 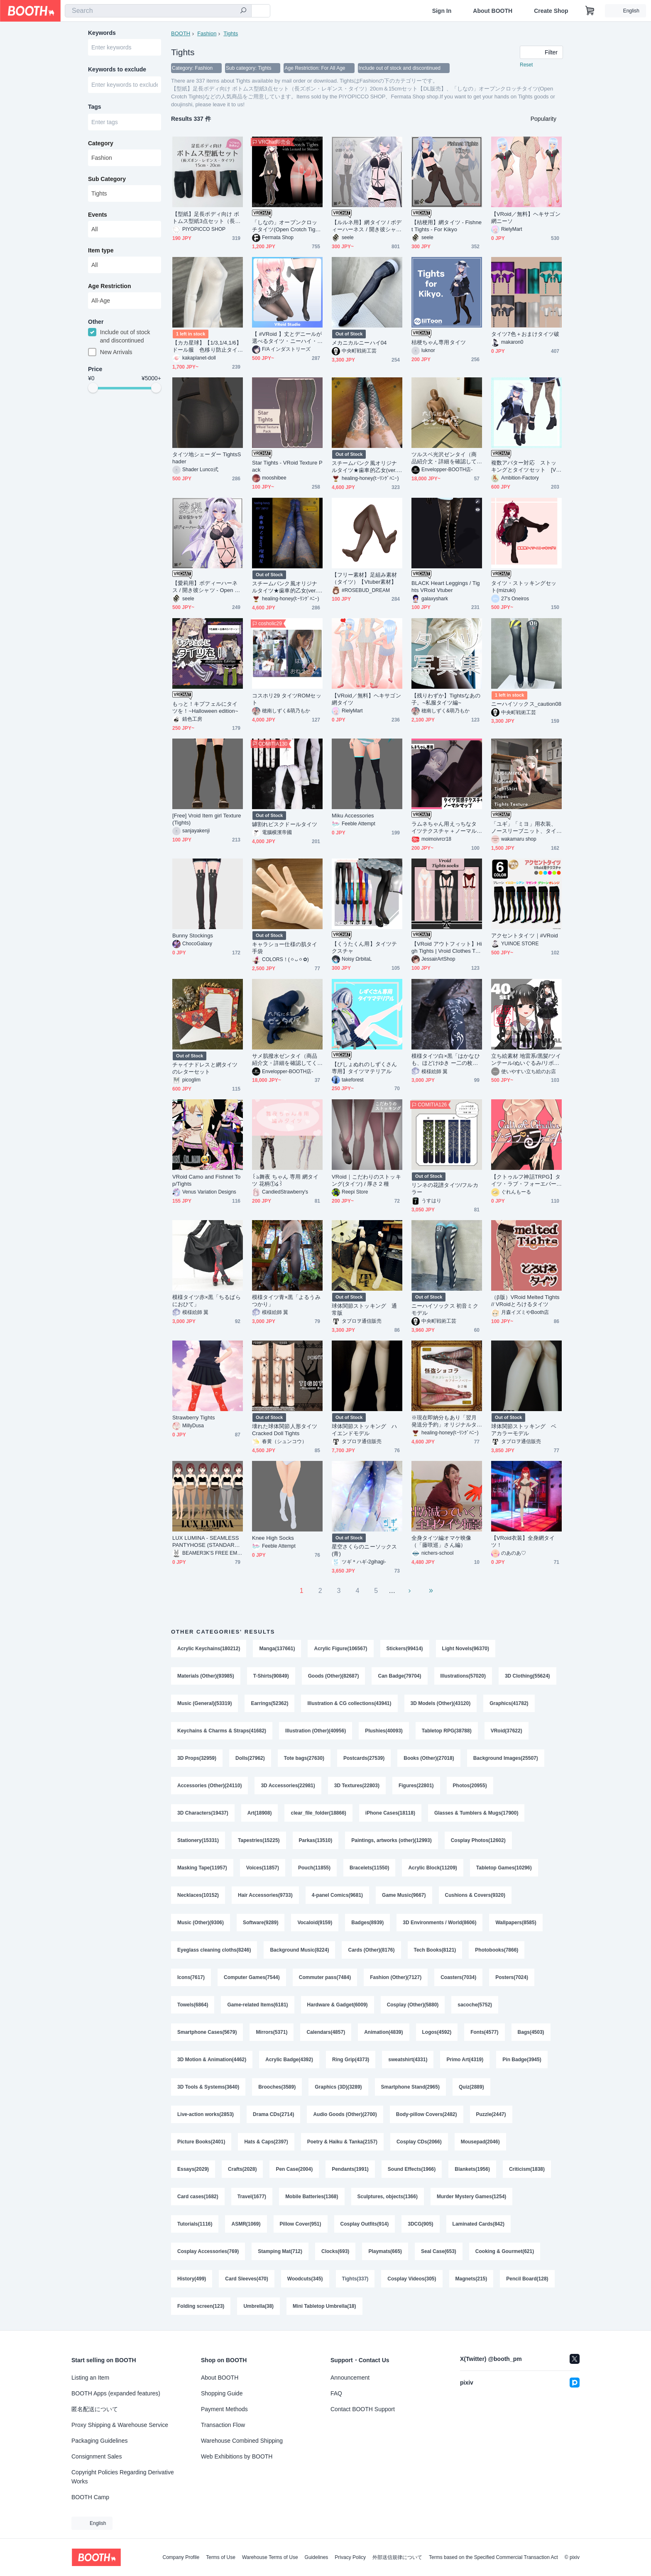 What do you see at coordinates (407, 2059) in the screenshot?
I see `sweatshirt(4331)` at bounding box center [407, 2059].